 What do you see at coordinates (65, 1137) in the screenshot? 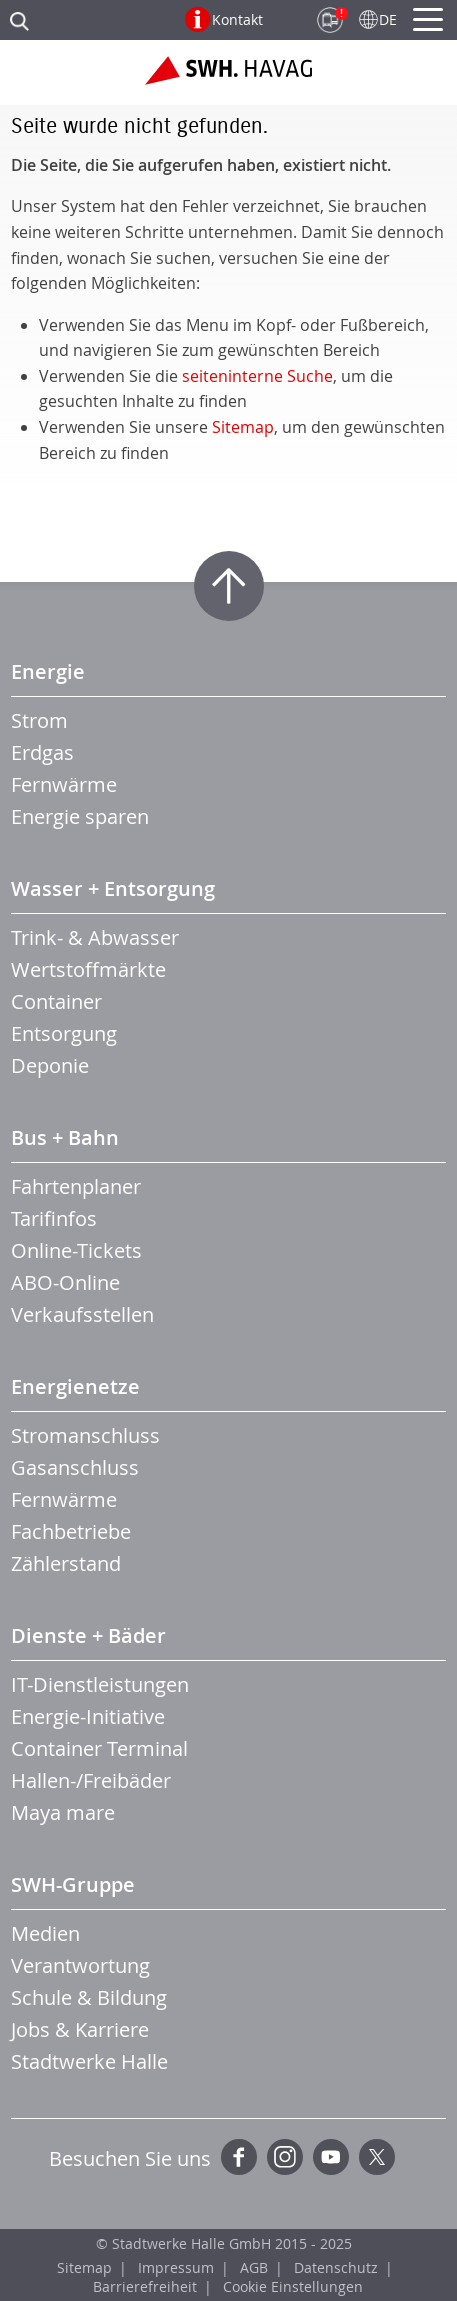
I see `Bus + Bahn` at bounding box center [65, 1137].